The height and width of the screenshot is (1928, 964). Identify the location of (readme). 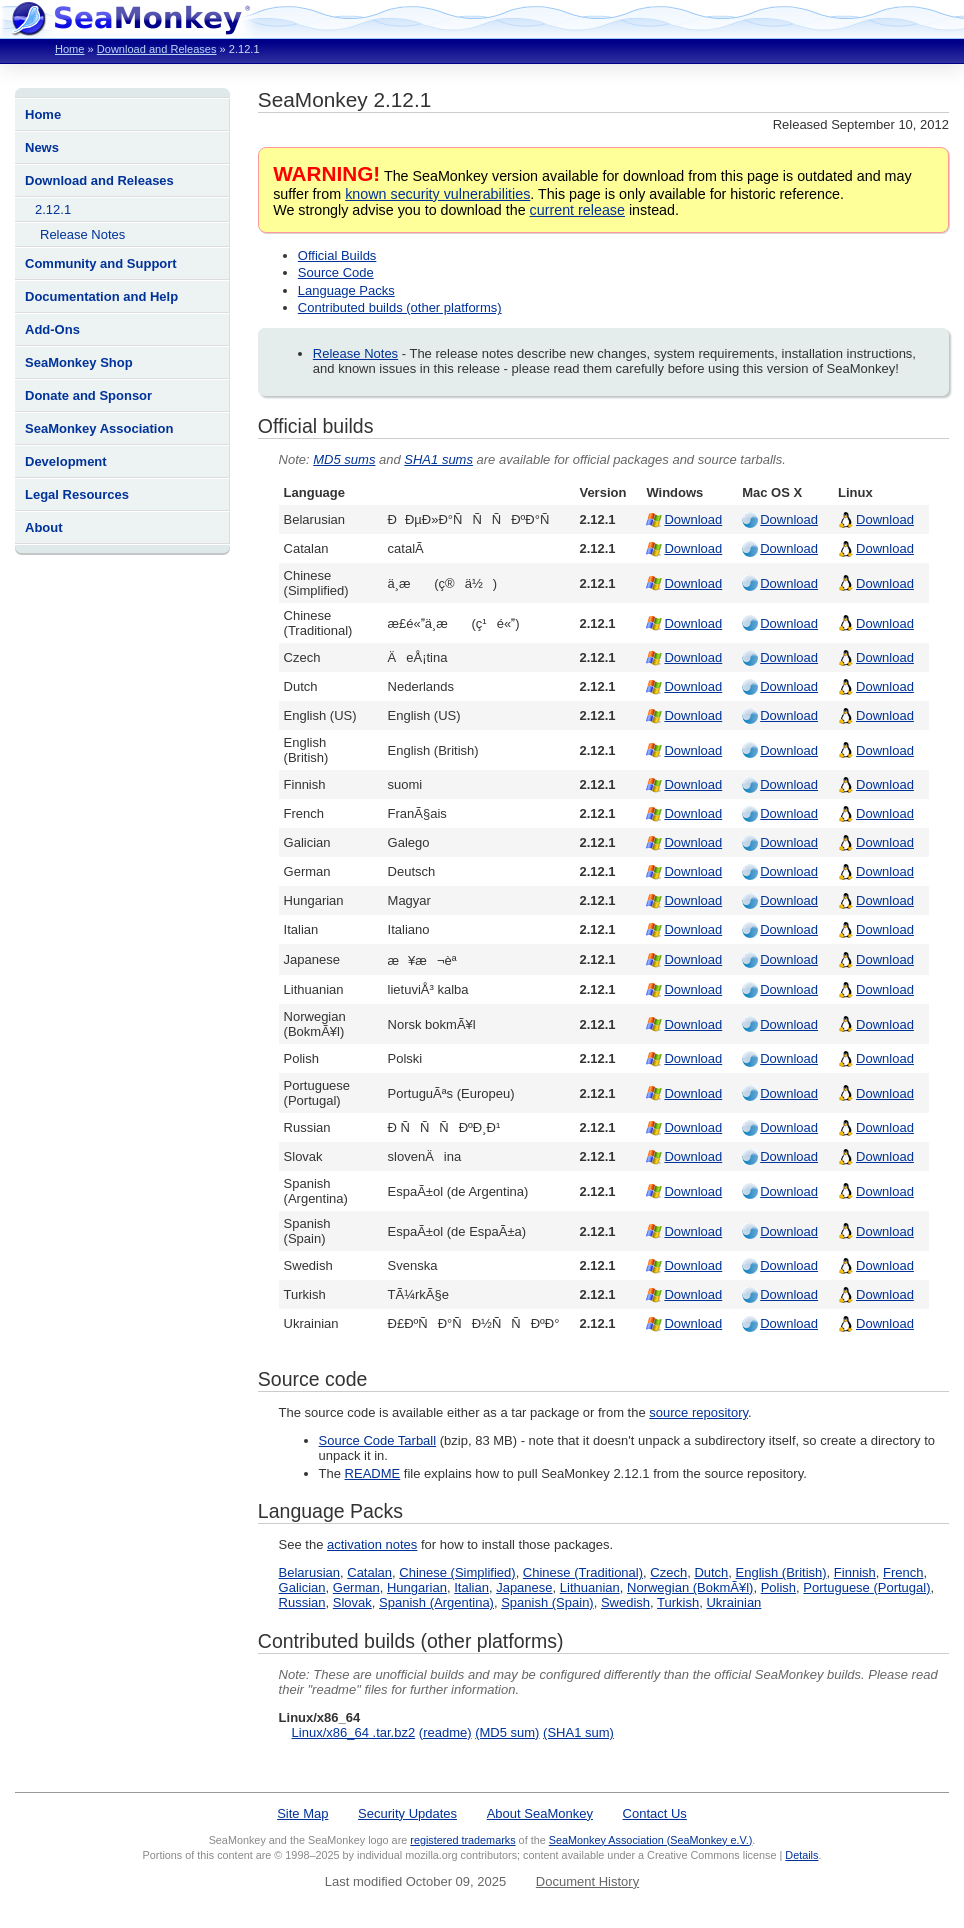
(445, 1732).